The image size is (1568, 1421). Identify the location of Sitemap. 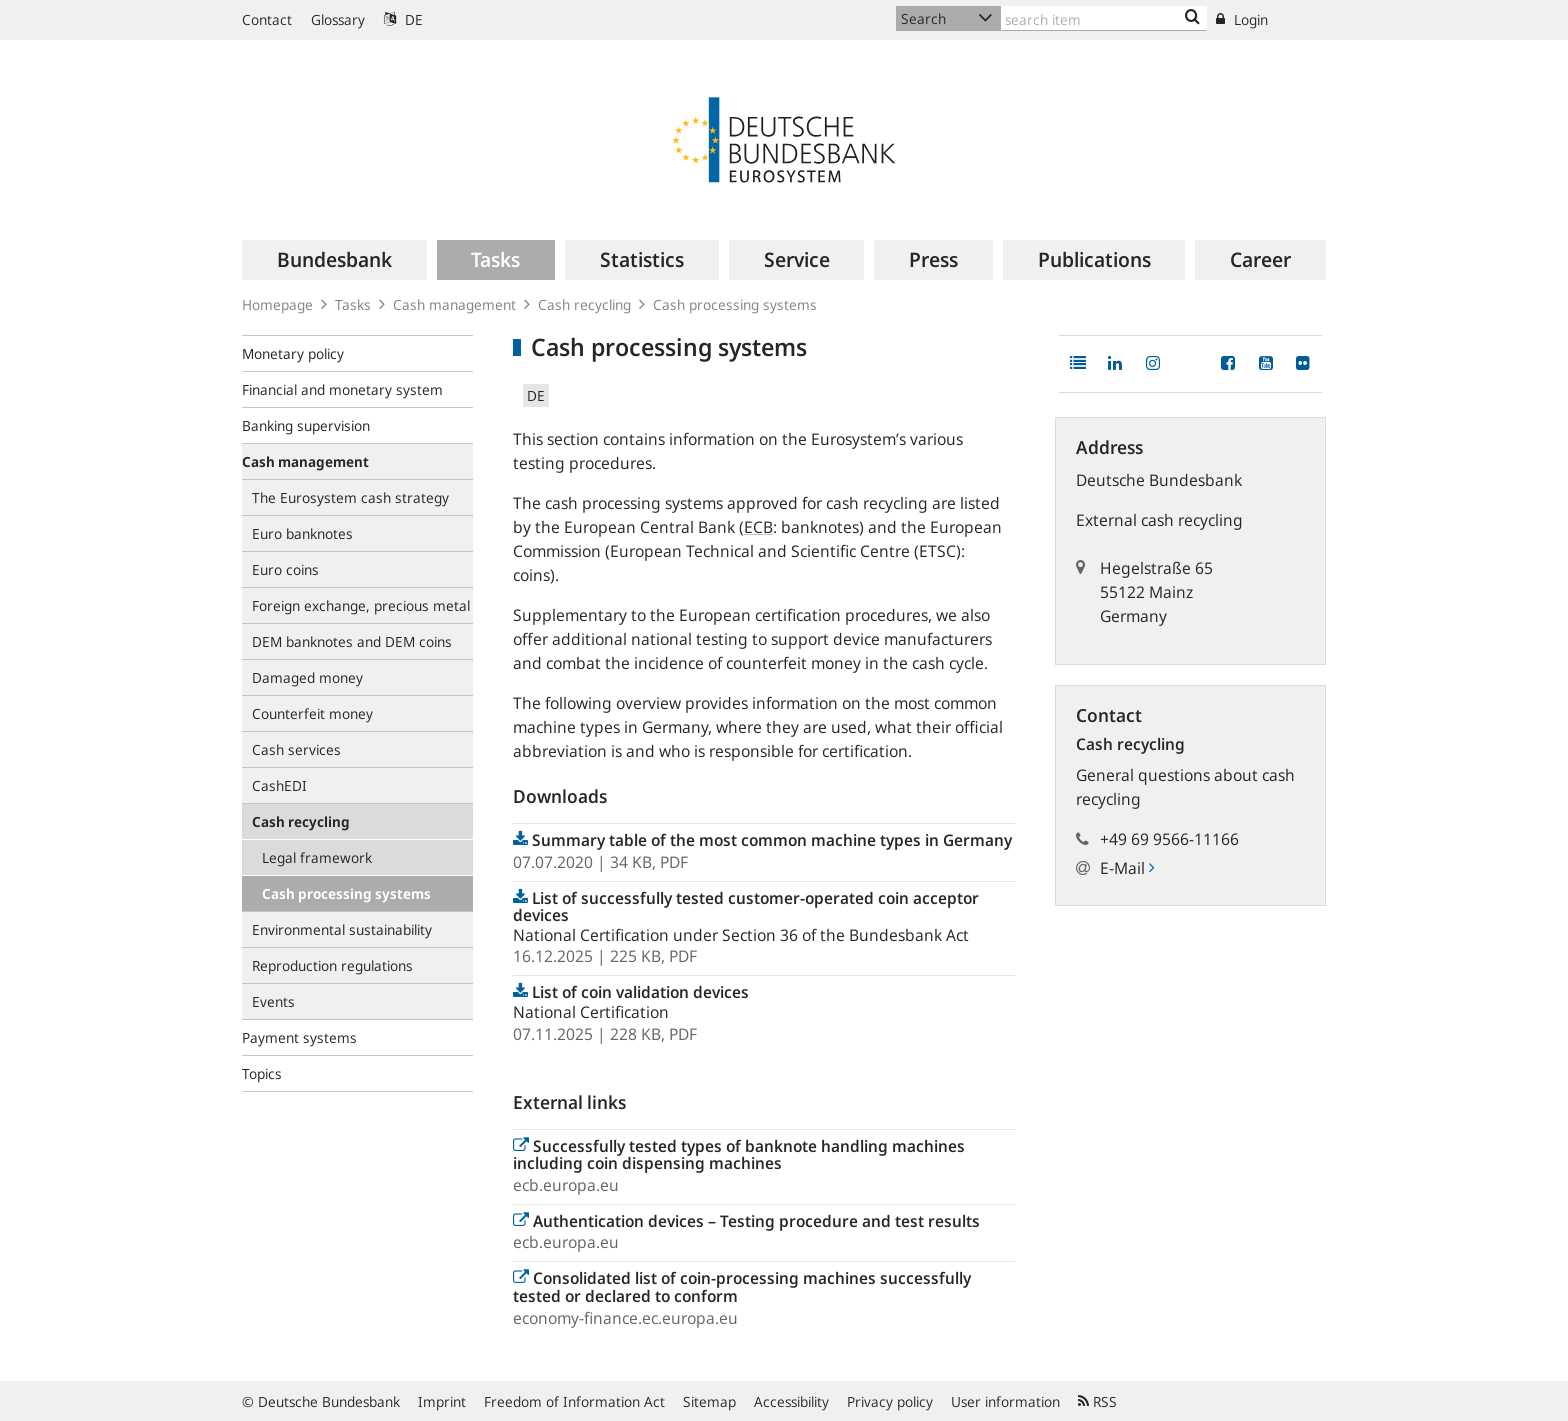
(709, 1401).